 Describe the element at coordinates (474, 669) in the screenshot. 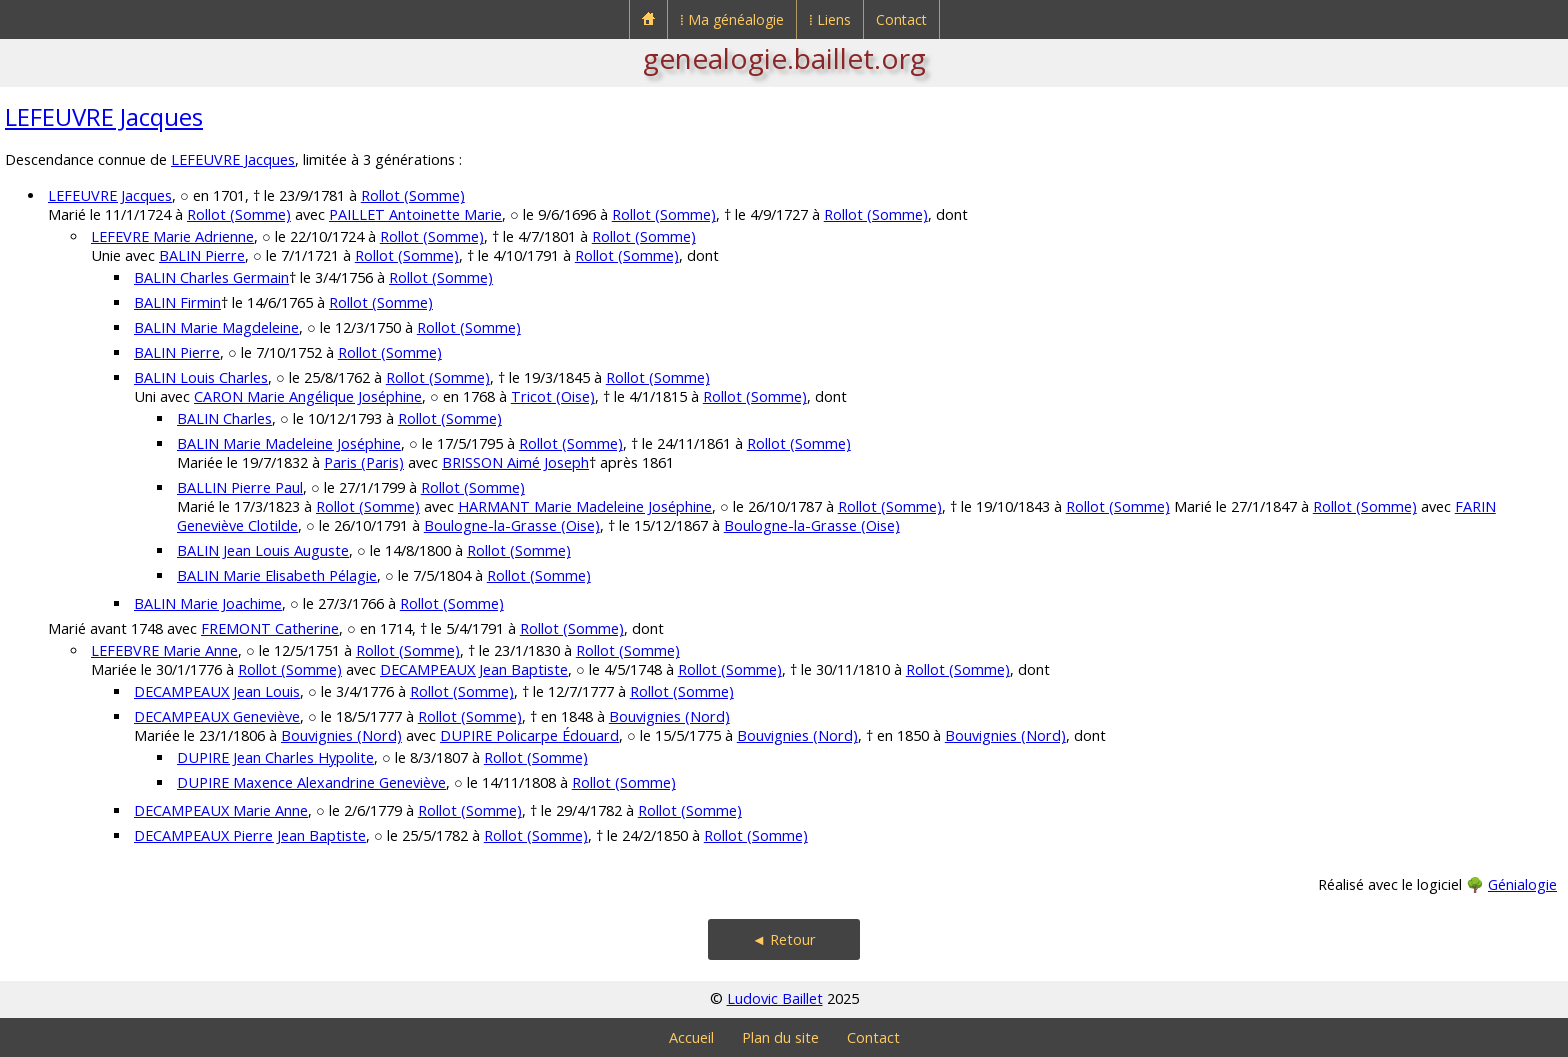

I see `DECAMPEAUX Jean Baptiste` at that location.